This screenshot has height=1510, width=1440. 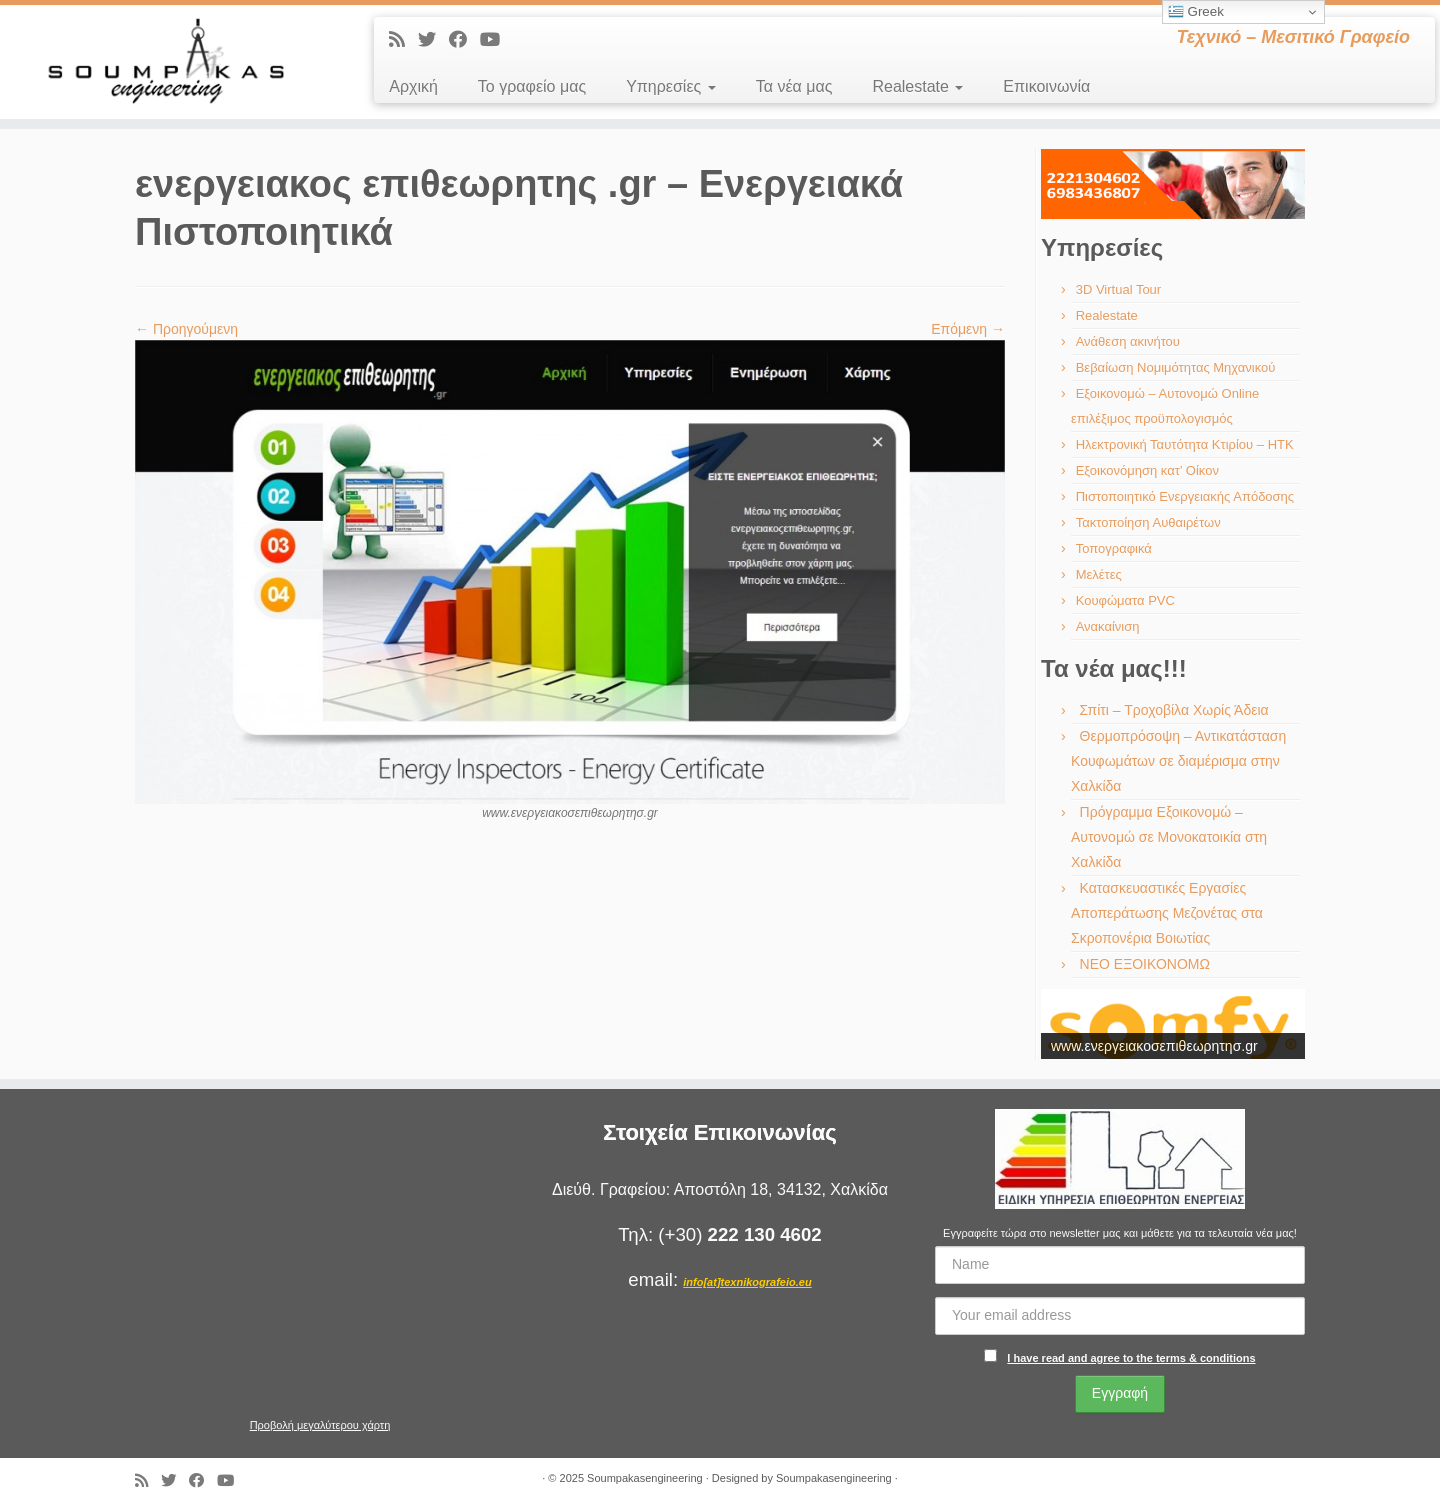 What do you see at coordinates (1099, 574) in the screenshot?
I see `Μελέτες` at bounding box center [1099, 574].